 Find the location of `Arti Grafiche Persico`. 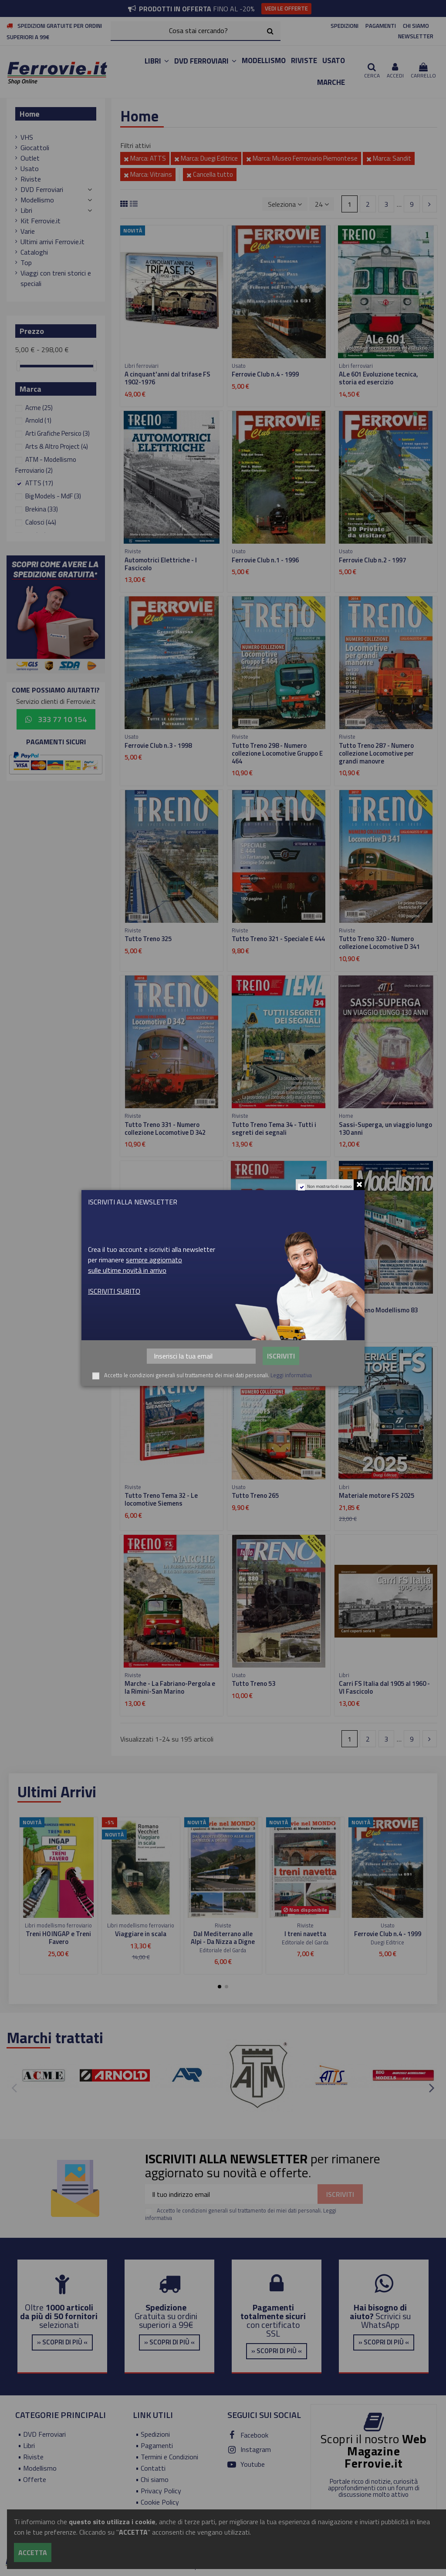

Arti Grafiche Persico is located at coordinates (57, 433).